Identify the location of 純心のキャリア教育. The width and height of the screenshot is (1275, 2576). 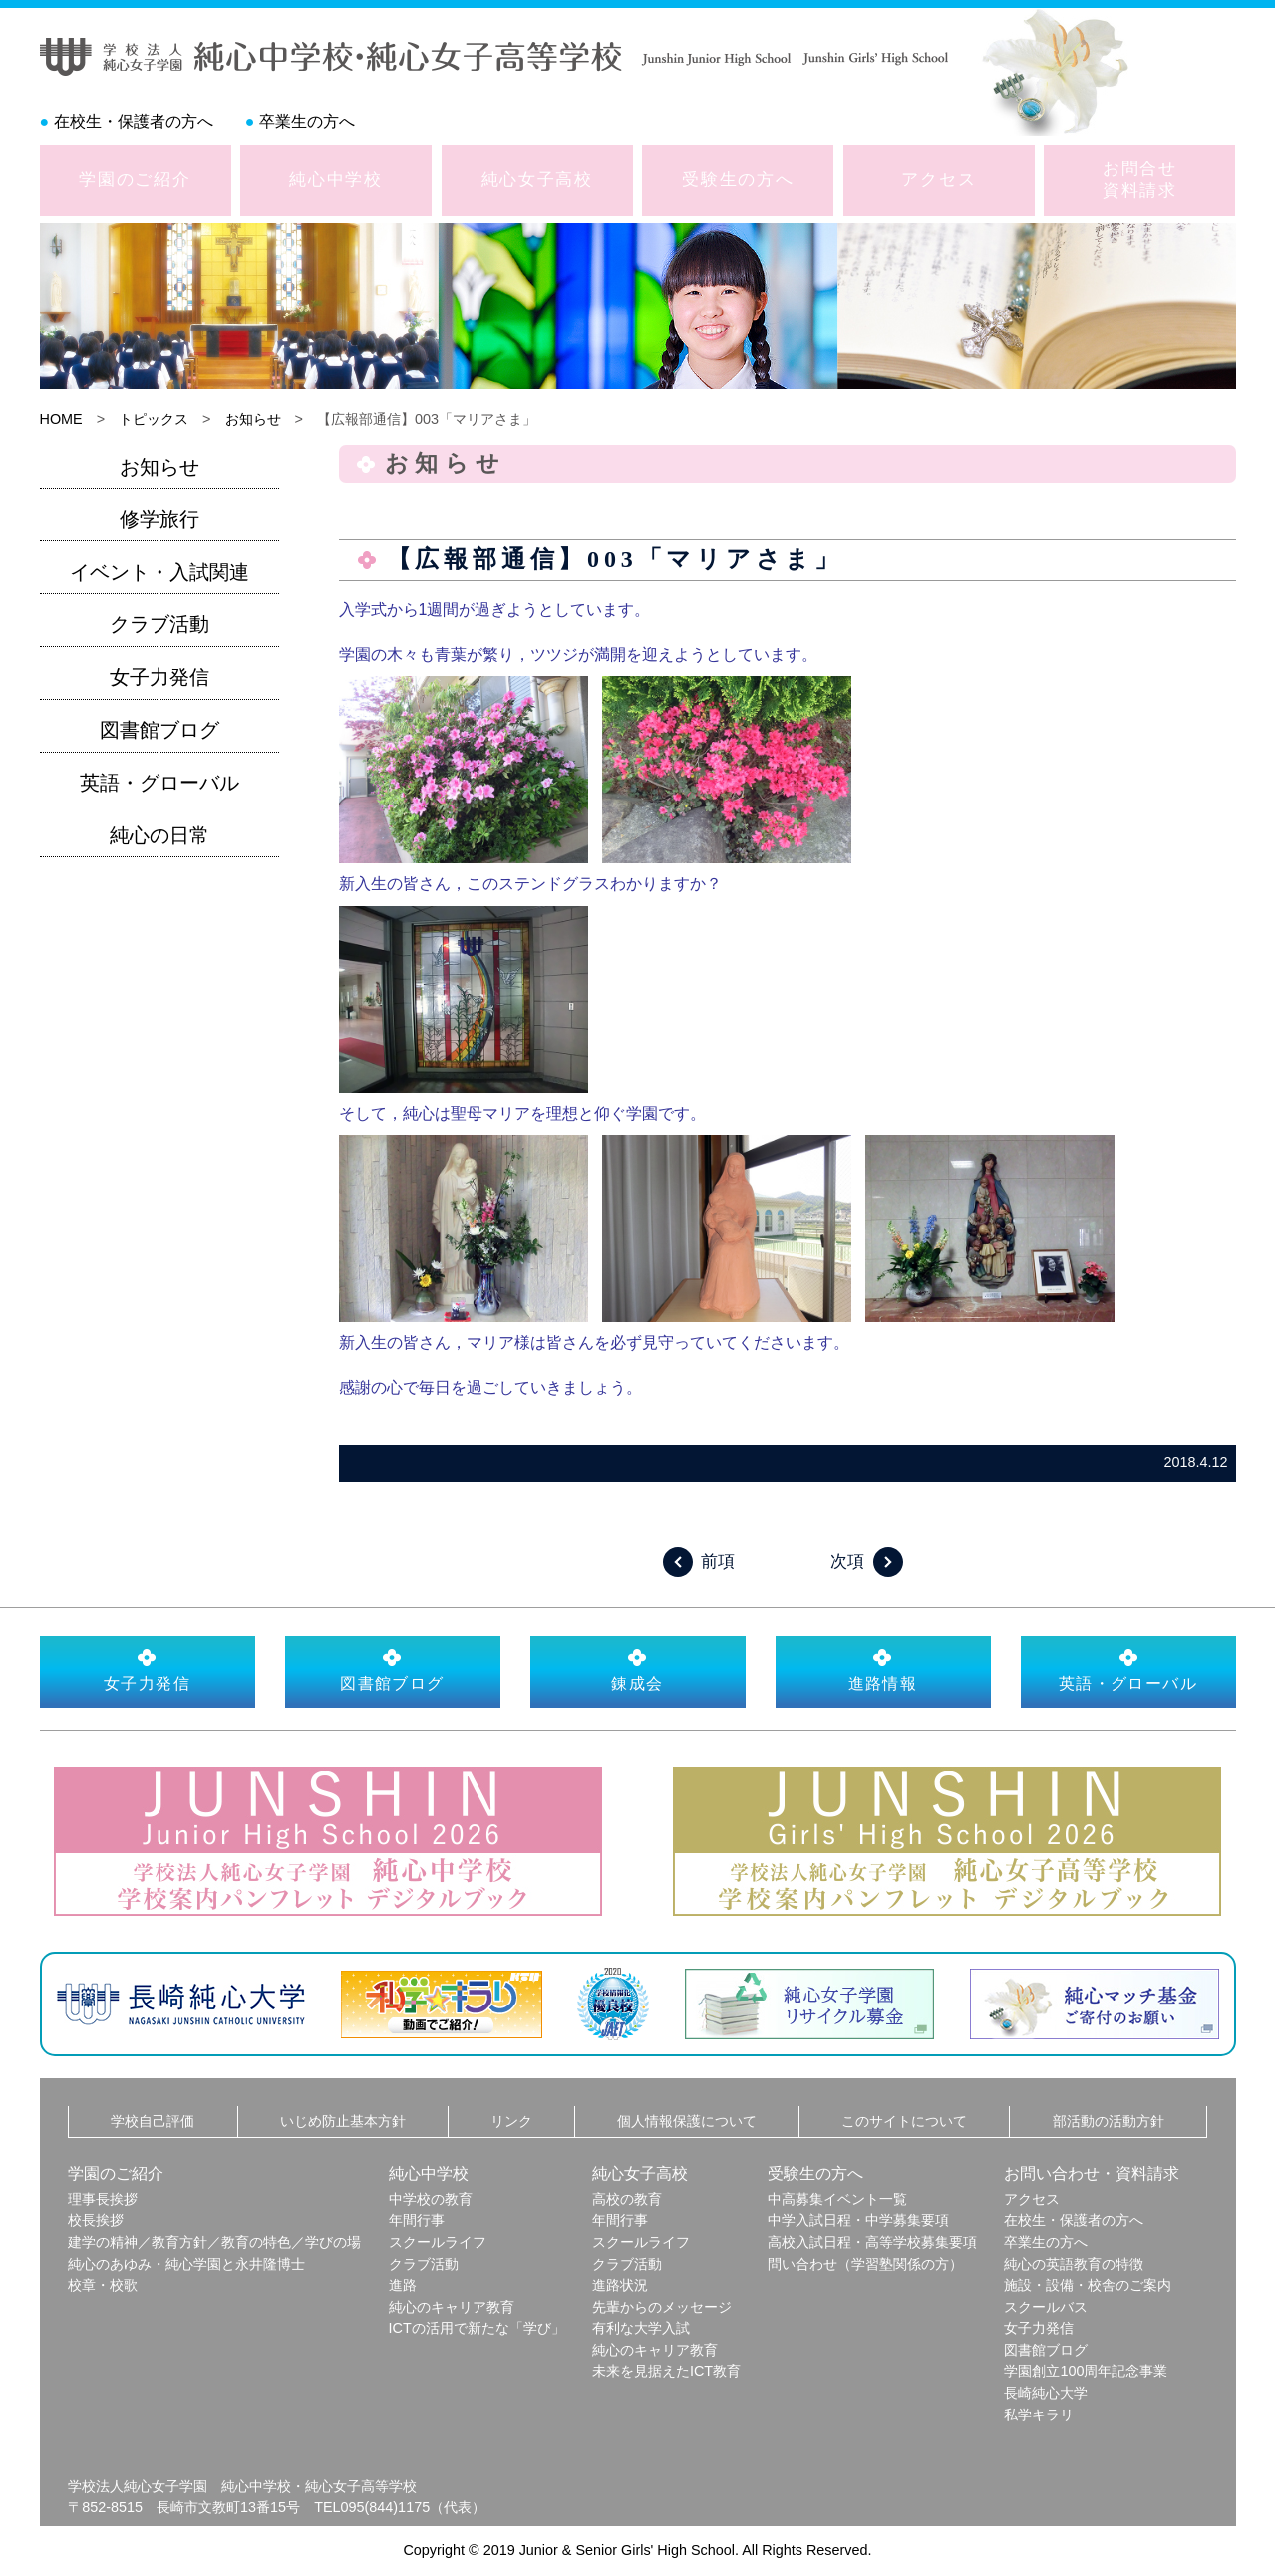
(451, 2307).